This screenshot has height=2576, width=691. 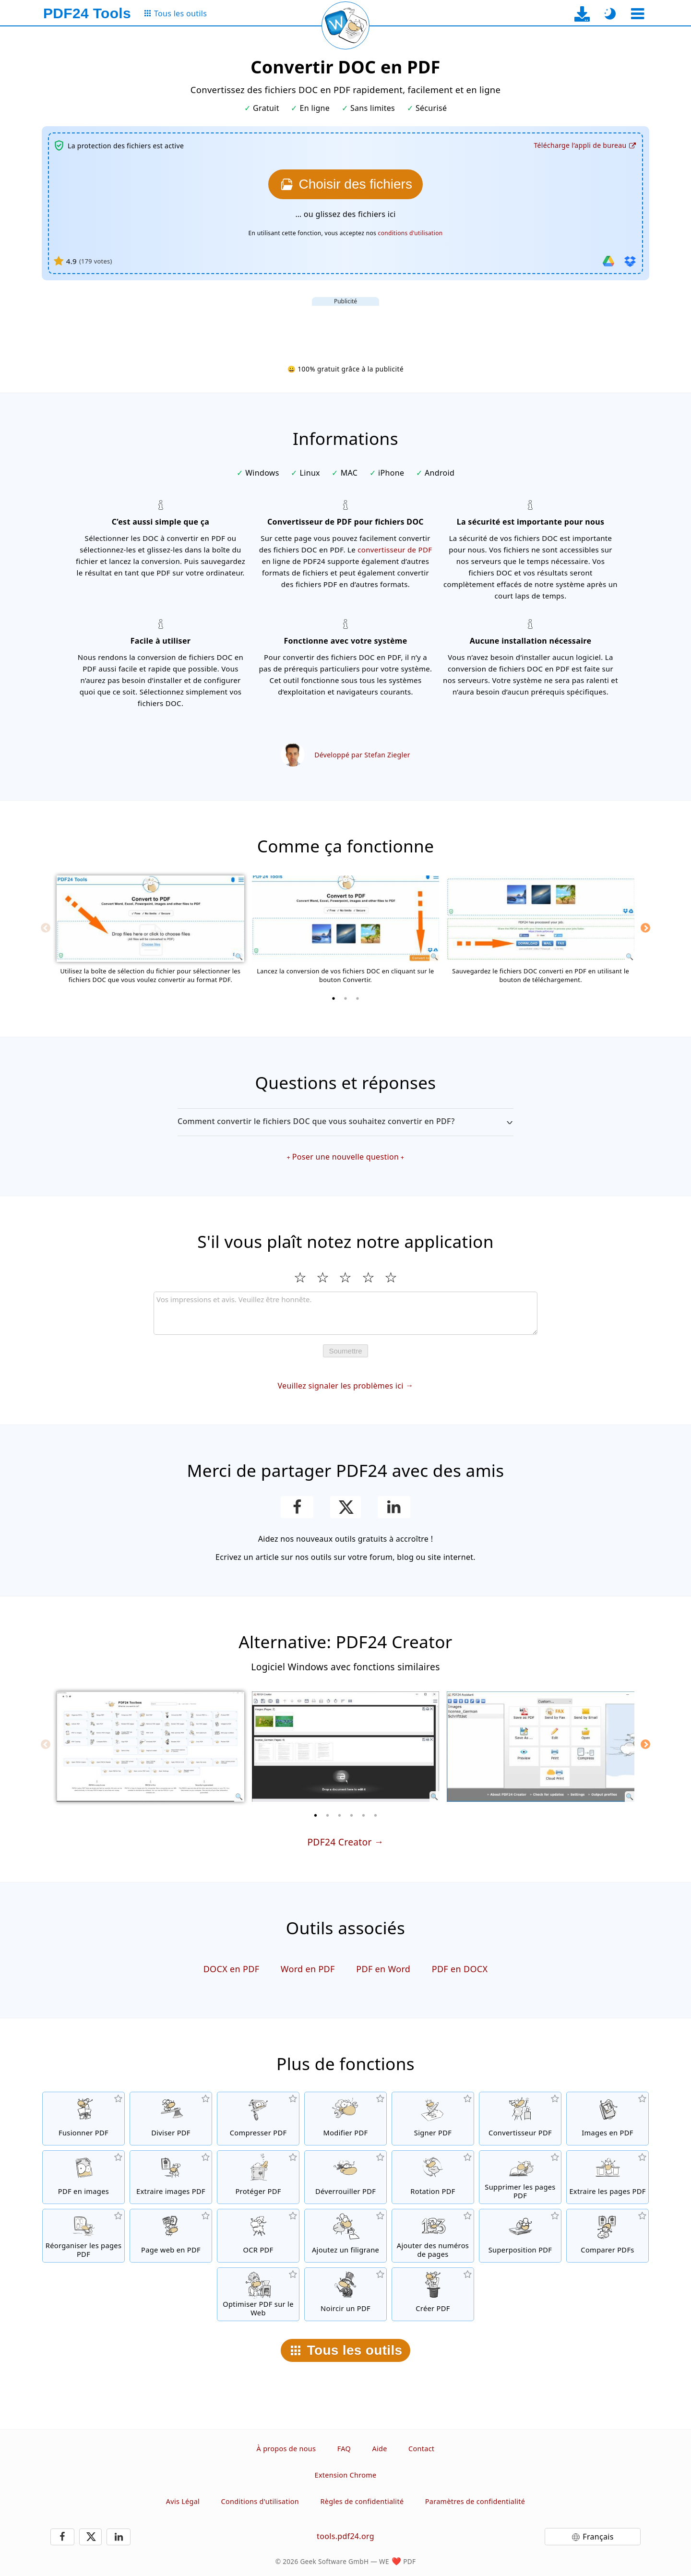 I want to click on [Partager cette page sur X (Twitter)], so click(x=345, y=1507).